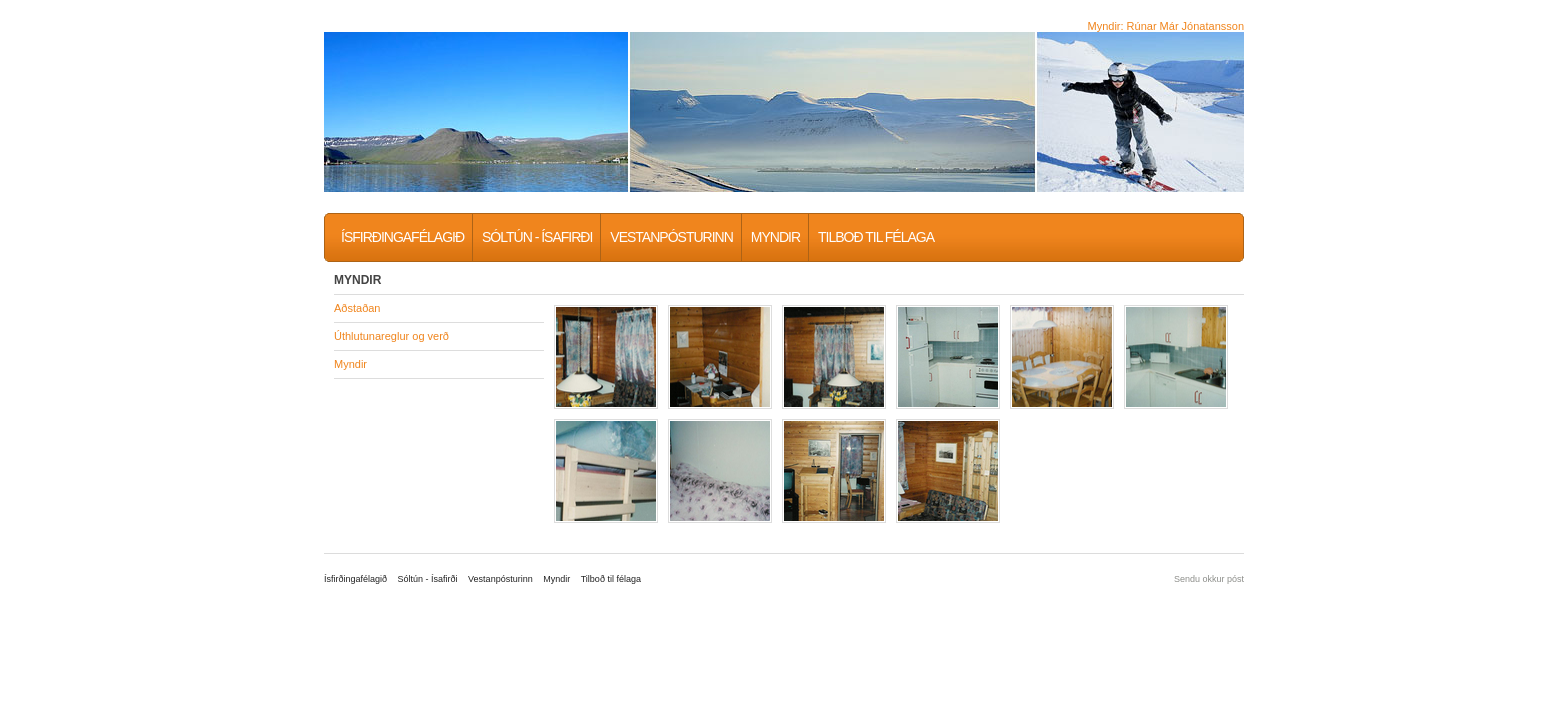 The width and height of the screenshot is (1568, 720). I want to click on Aðstaðan, so click(357, 308).